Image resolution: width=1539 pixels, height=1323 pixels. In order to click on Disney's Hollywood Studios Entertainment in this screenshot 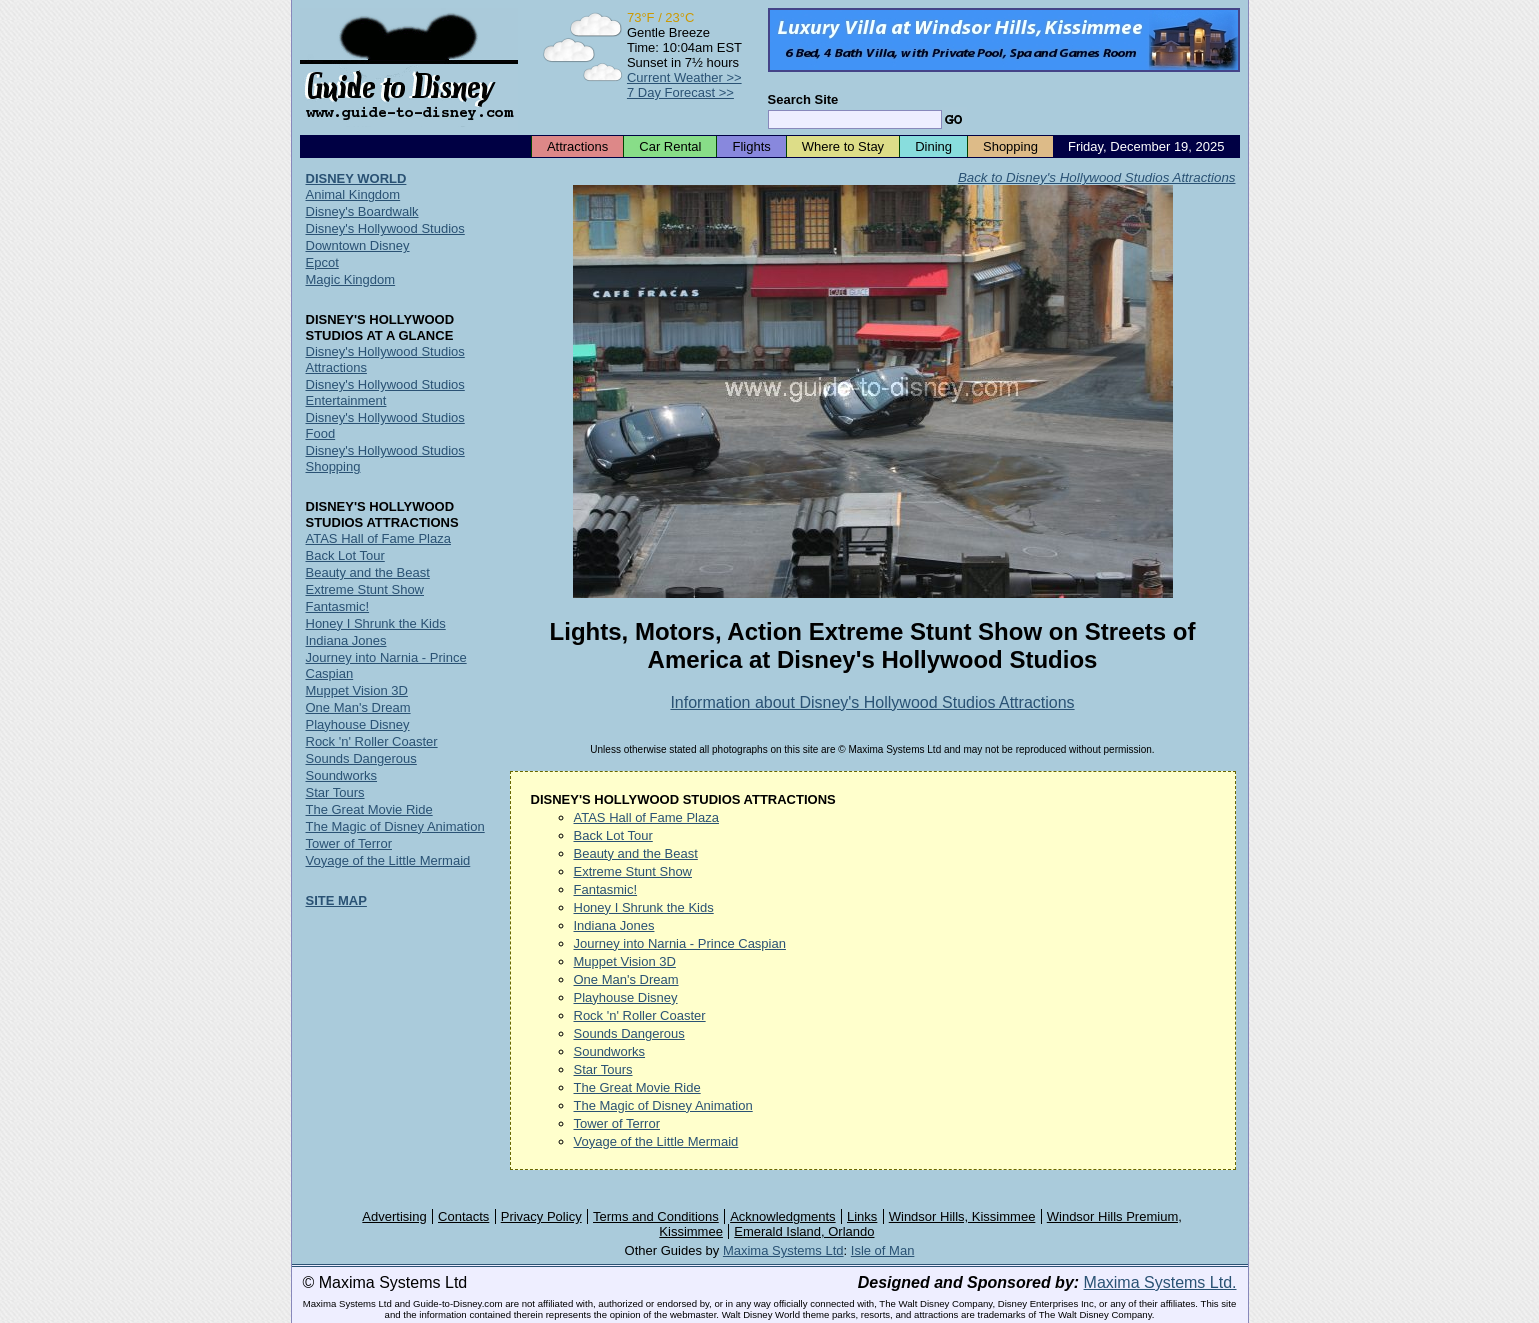, I will do `click(385, 392)`.